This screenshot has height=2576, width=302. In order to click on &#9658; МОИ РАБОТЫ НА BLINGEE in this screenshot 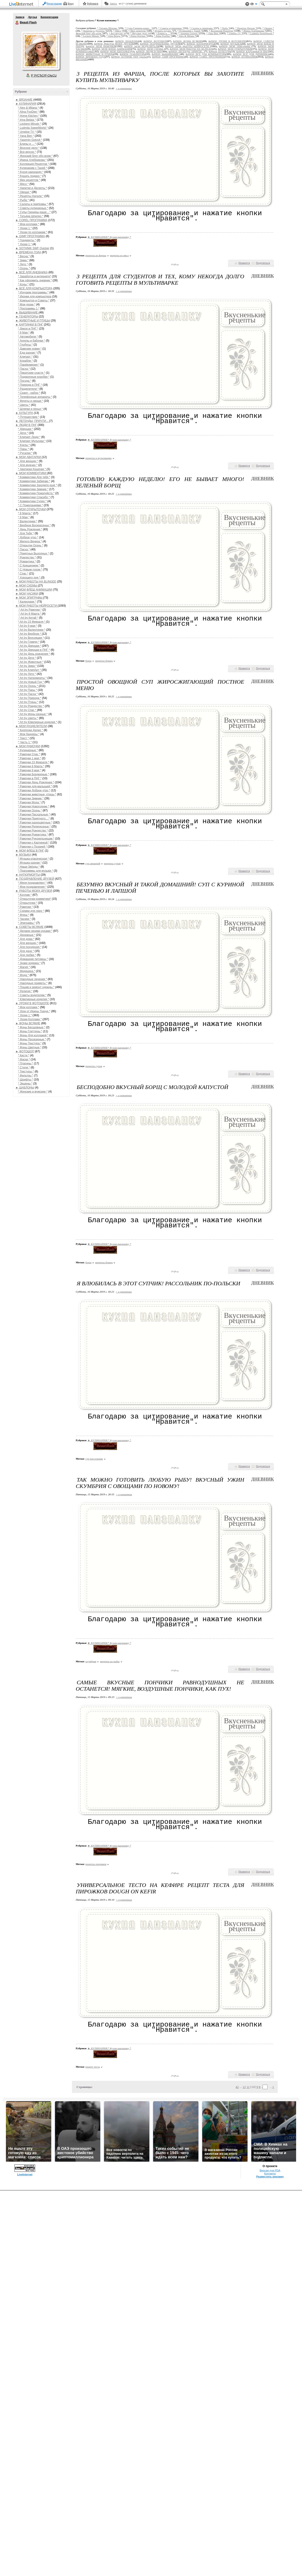, I will do `click(191, 49)`.